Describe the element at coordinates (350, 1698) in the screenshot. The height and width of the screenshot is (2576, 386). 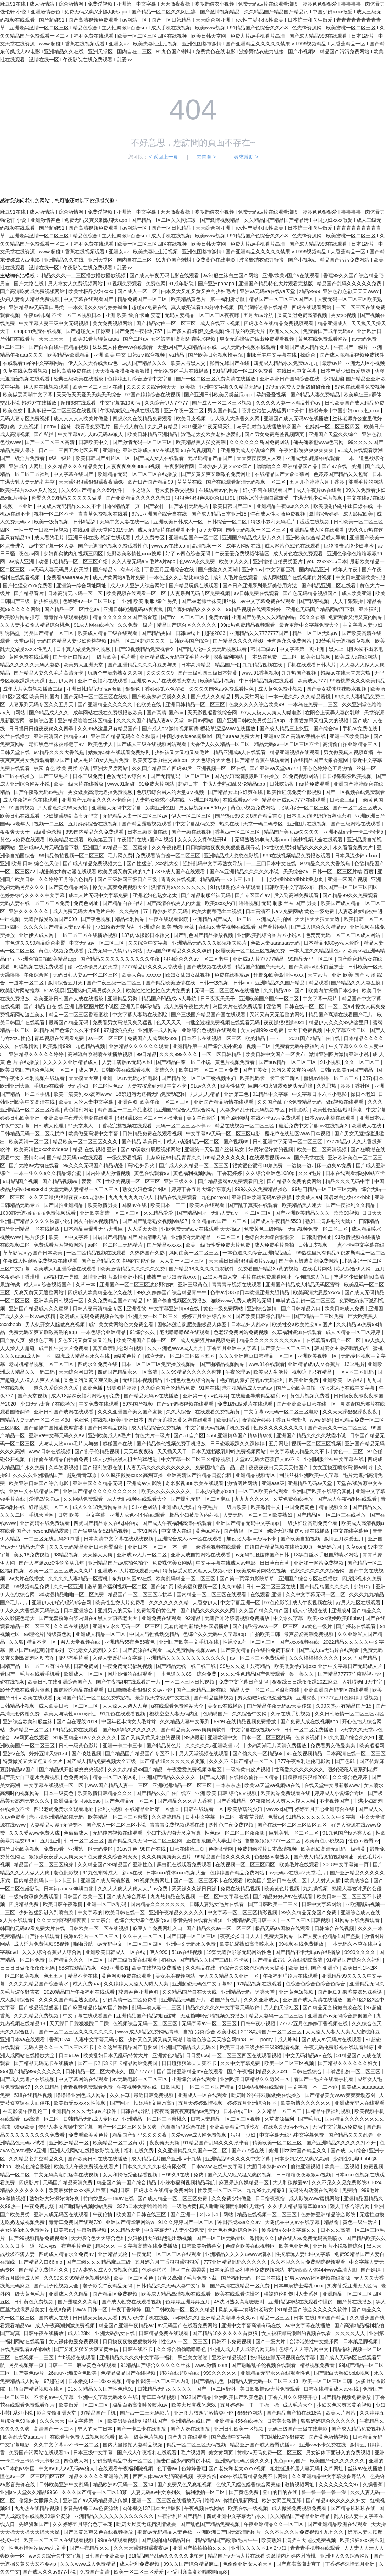
I see `77777五月色婷婷丁香视频` at that location.